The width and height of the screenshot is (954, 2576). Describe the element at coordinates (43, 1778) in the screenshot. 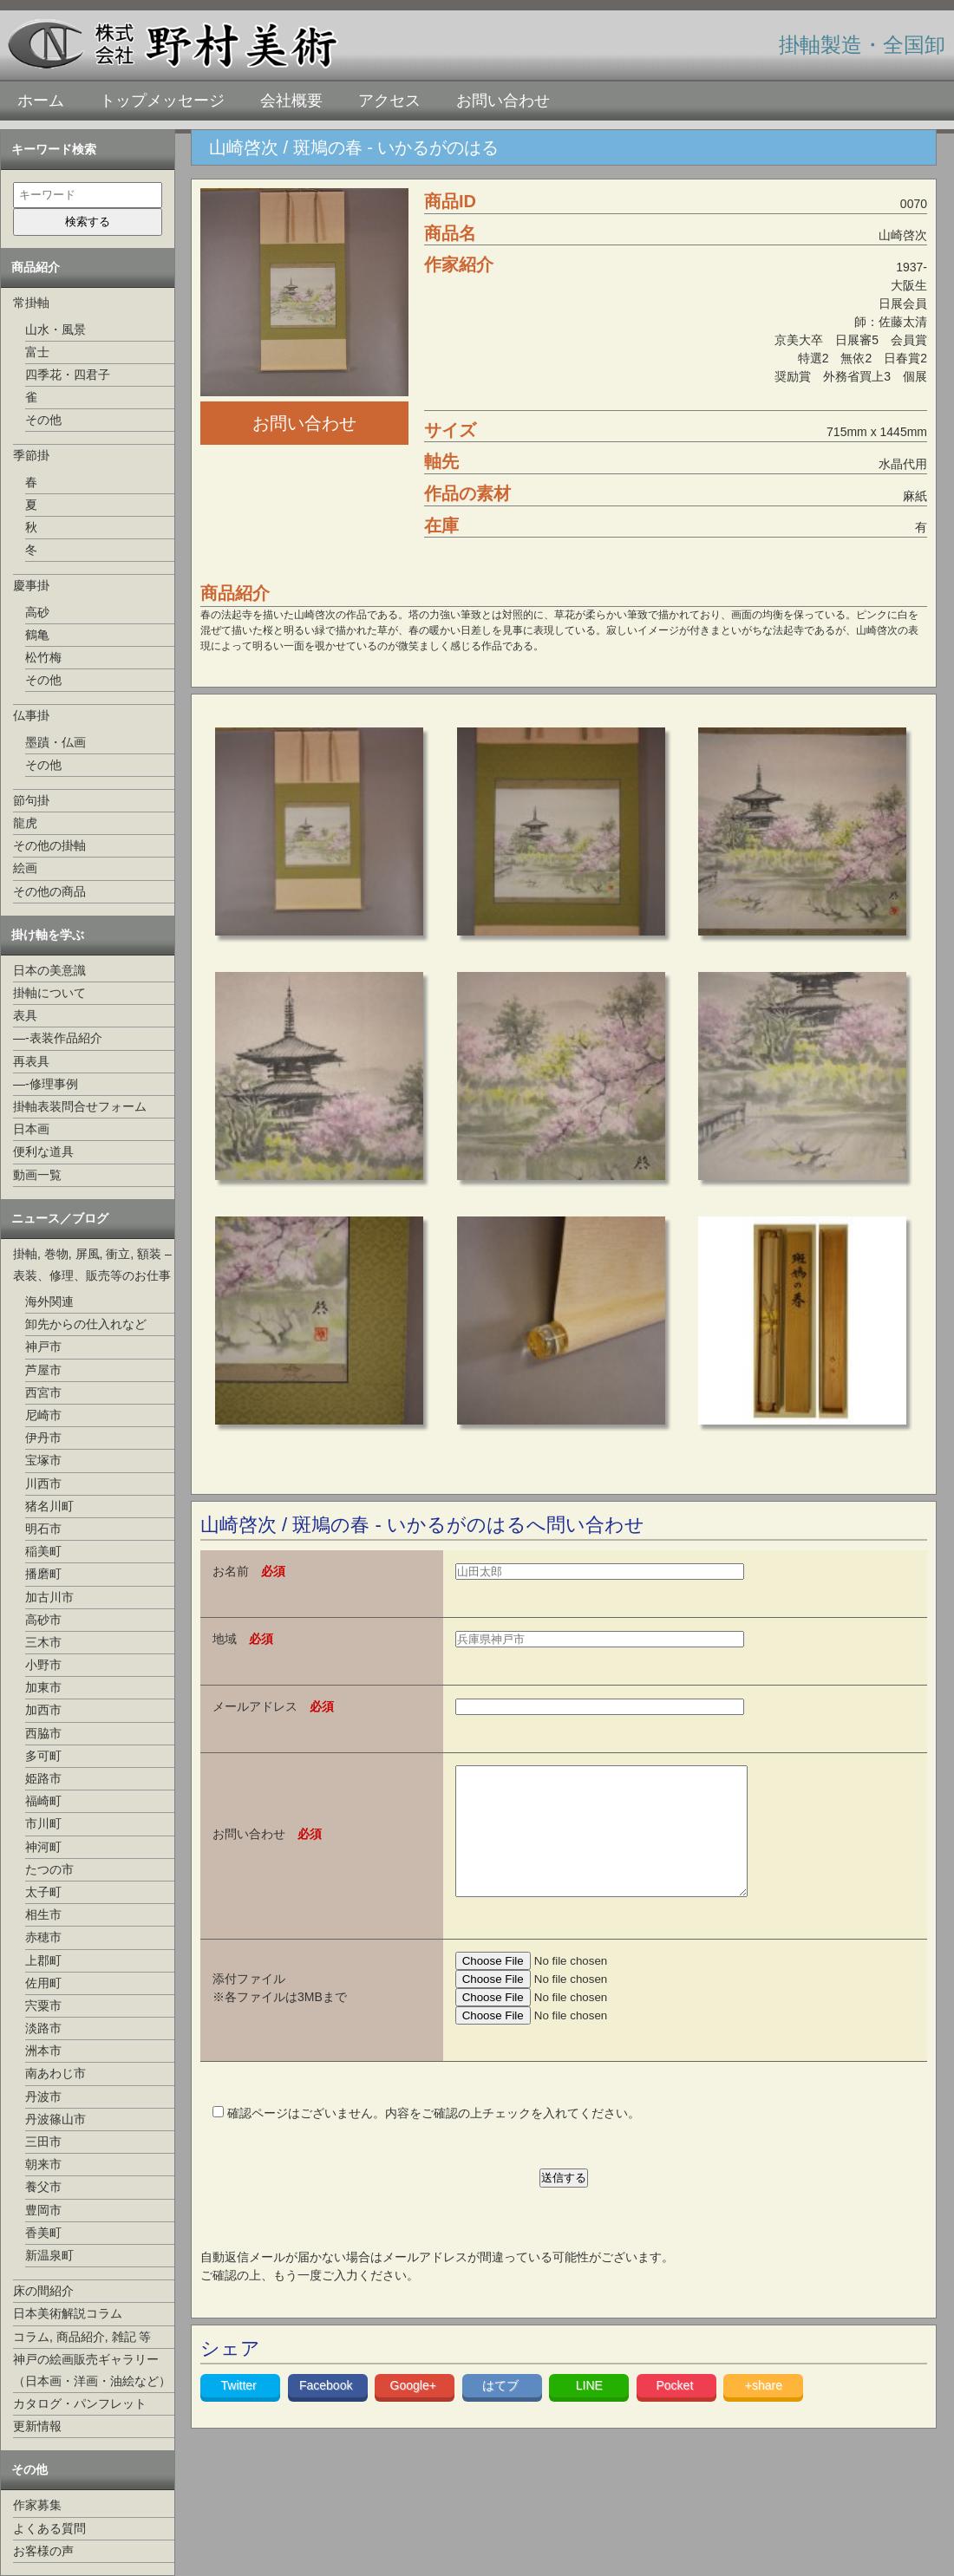

I see `姫路市` at that location.